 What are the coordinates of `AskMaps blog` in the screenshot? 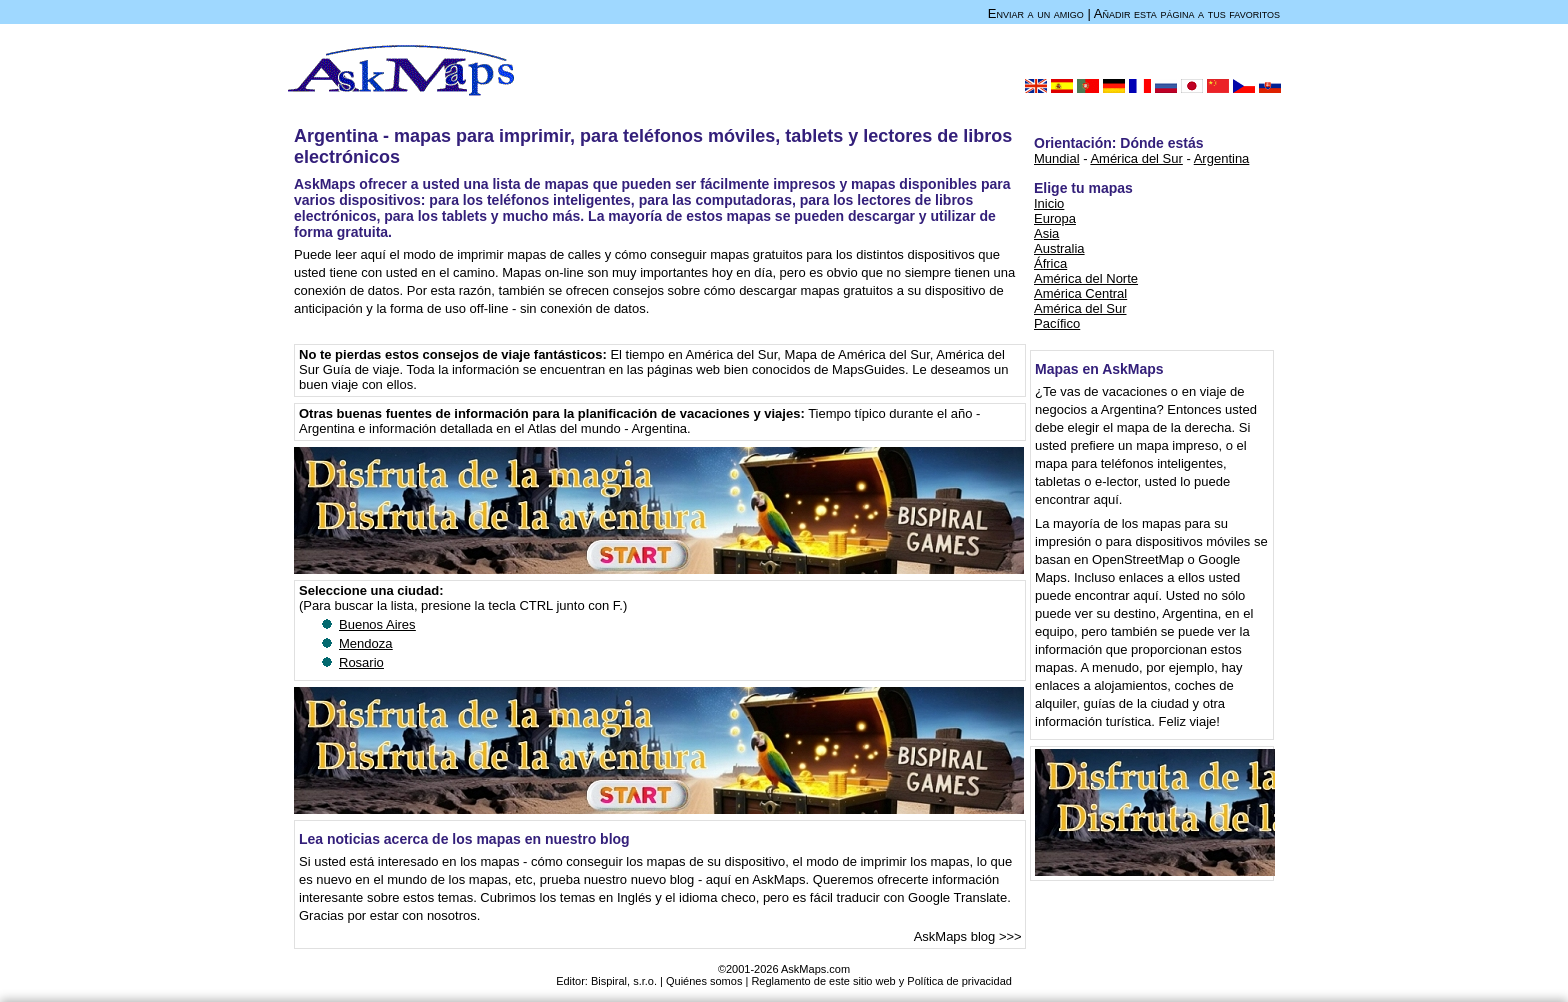 It's located at (955, 936).